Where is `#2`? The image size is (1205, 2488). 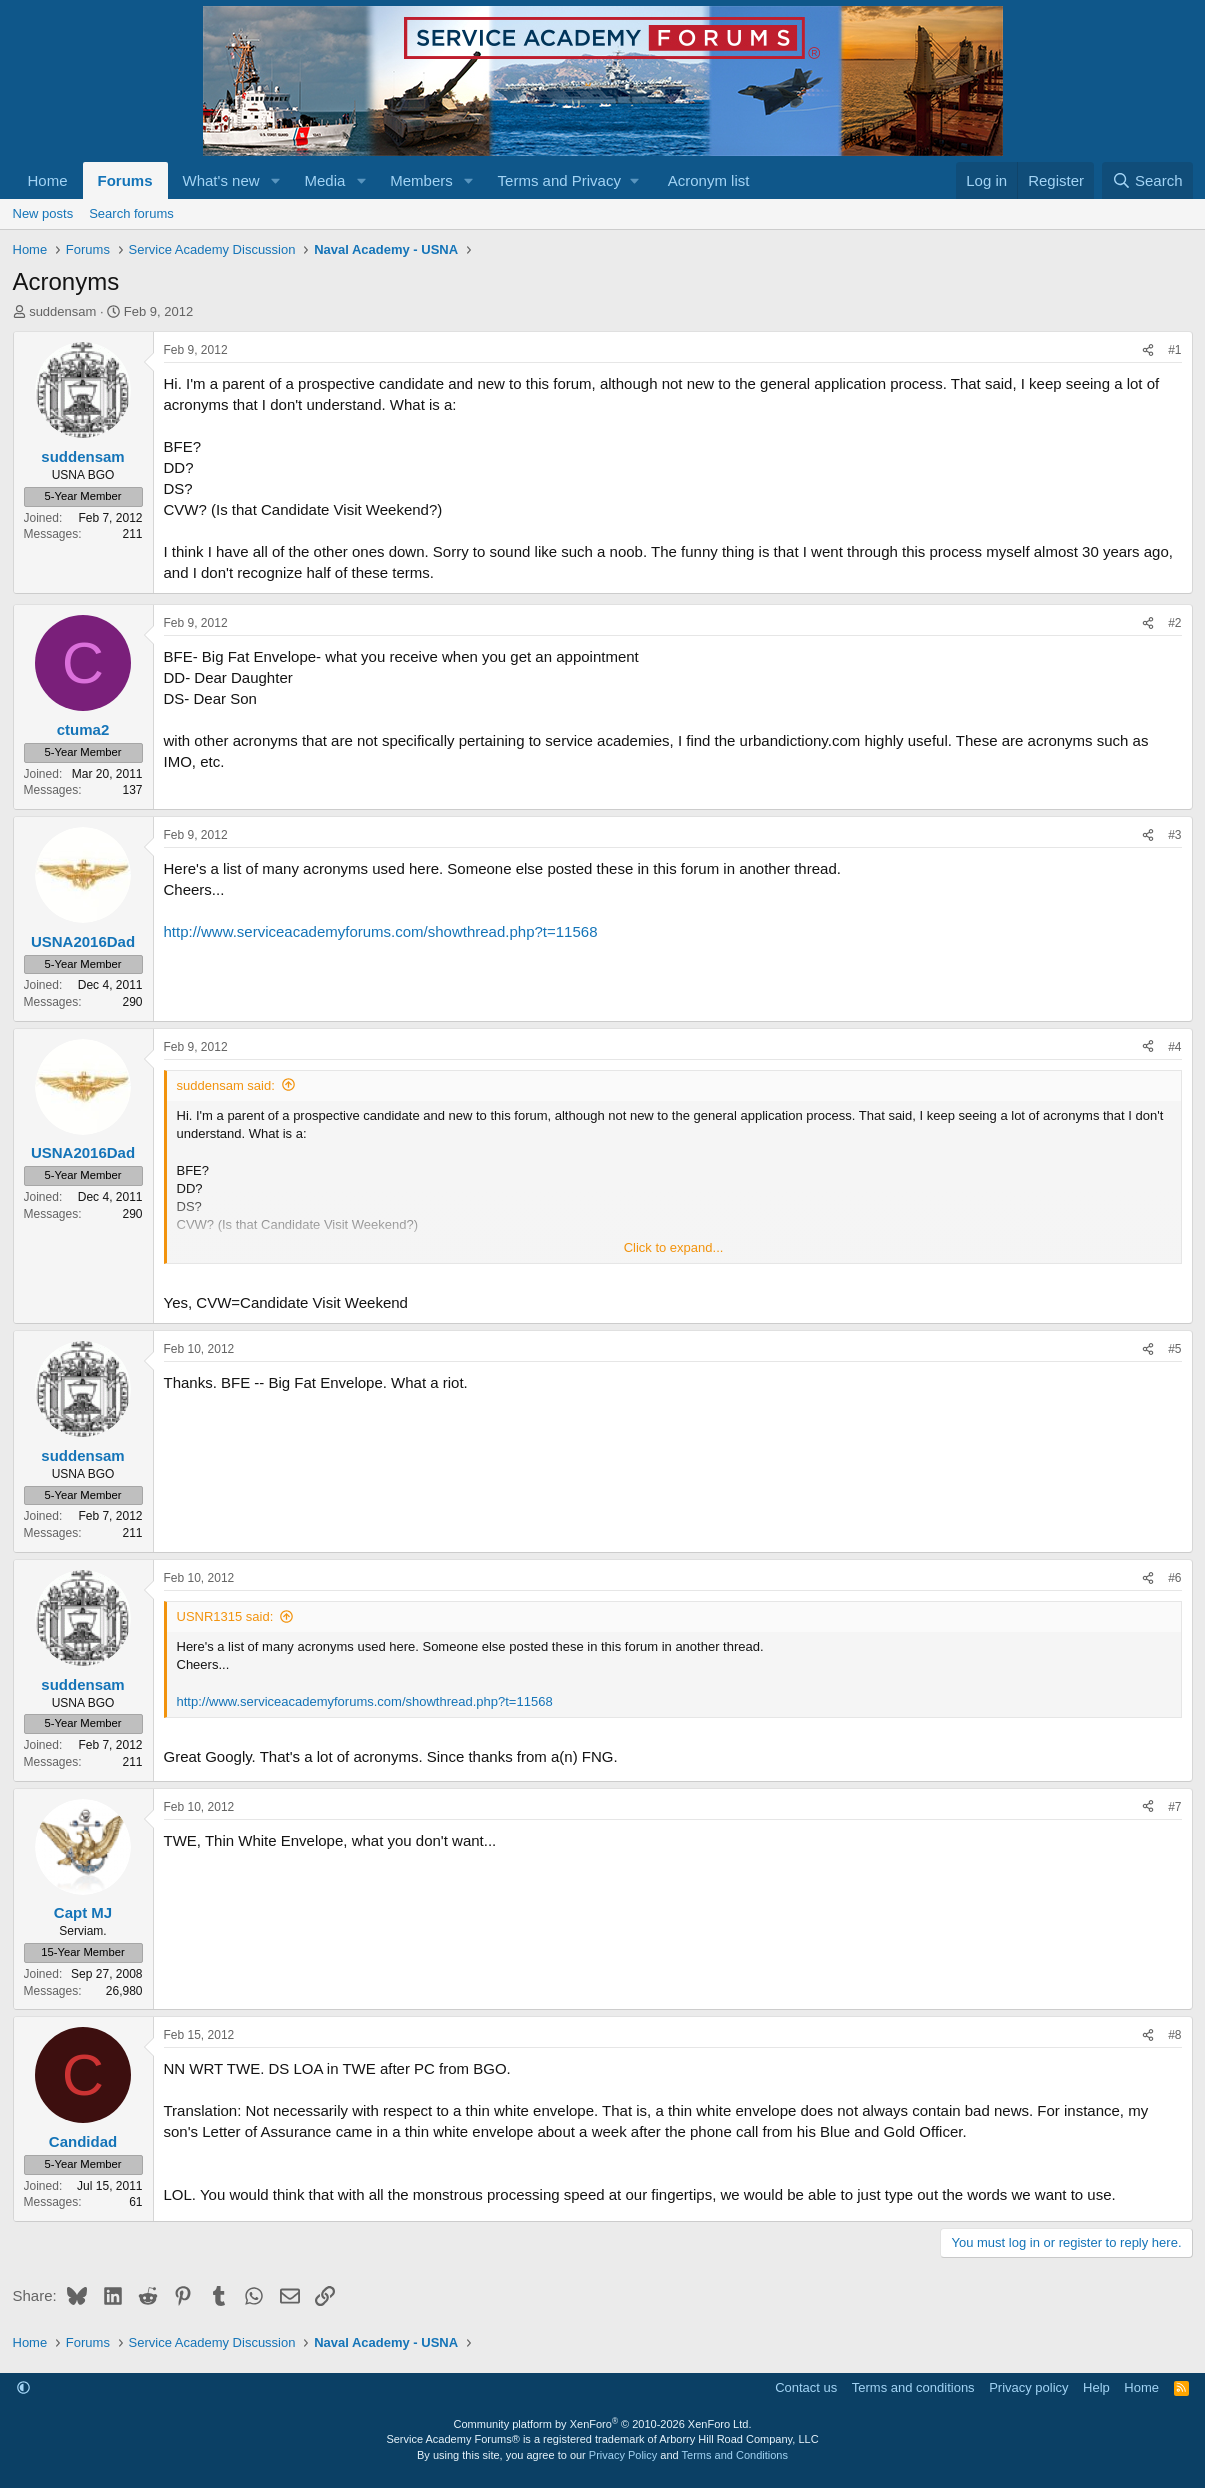 #2 is located at coordinates (1174, 623).